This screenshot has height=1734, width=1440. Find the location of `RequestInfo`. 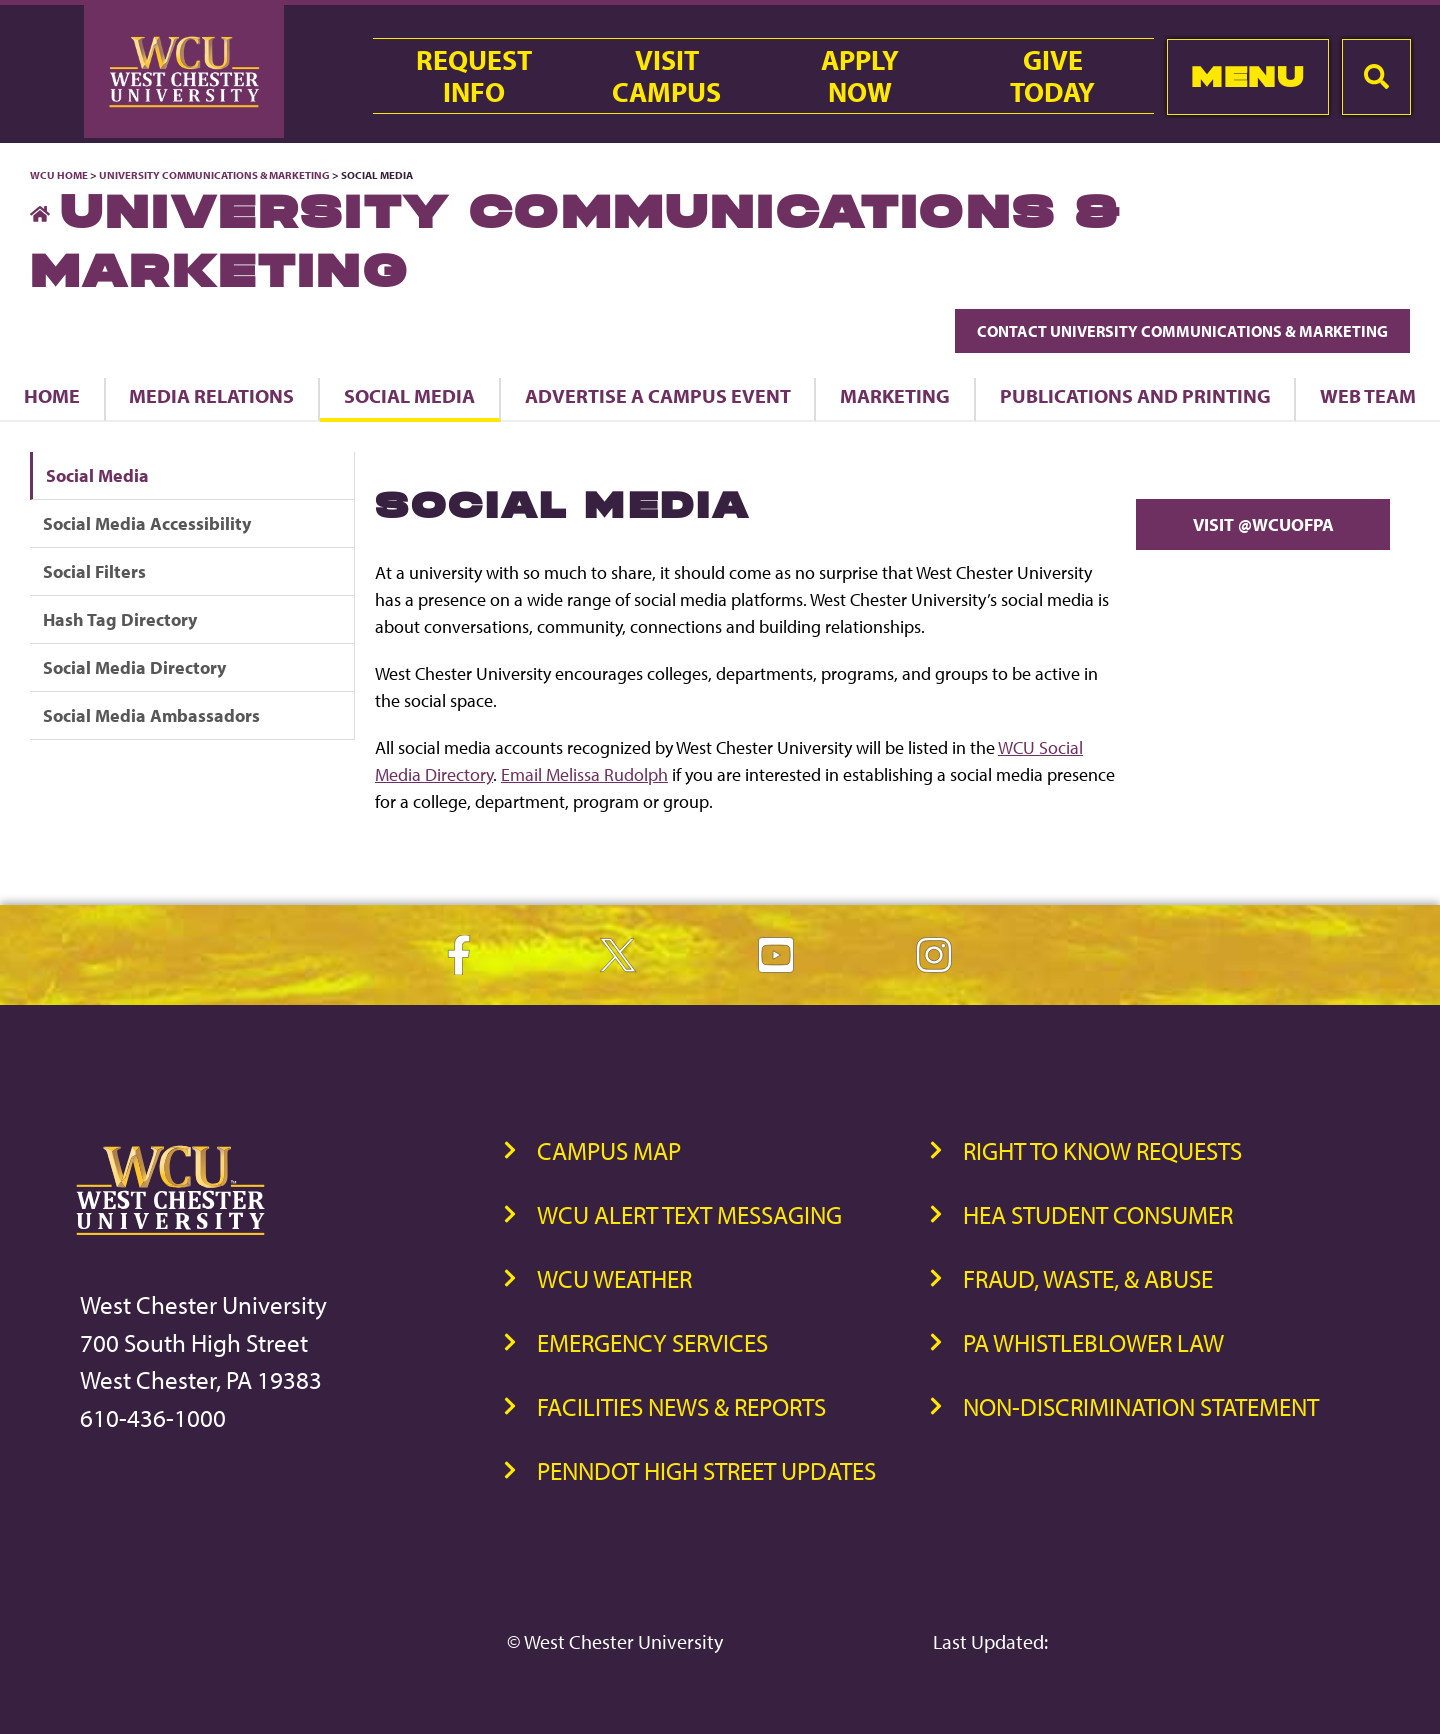

RequestInfo is located at coordinates (474, 76).